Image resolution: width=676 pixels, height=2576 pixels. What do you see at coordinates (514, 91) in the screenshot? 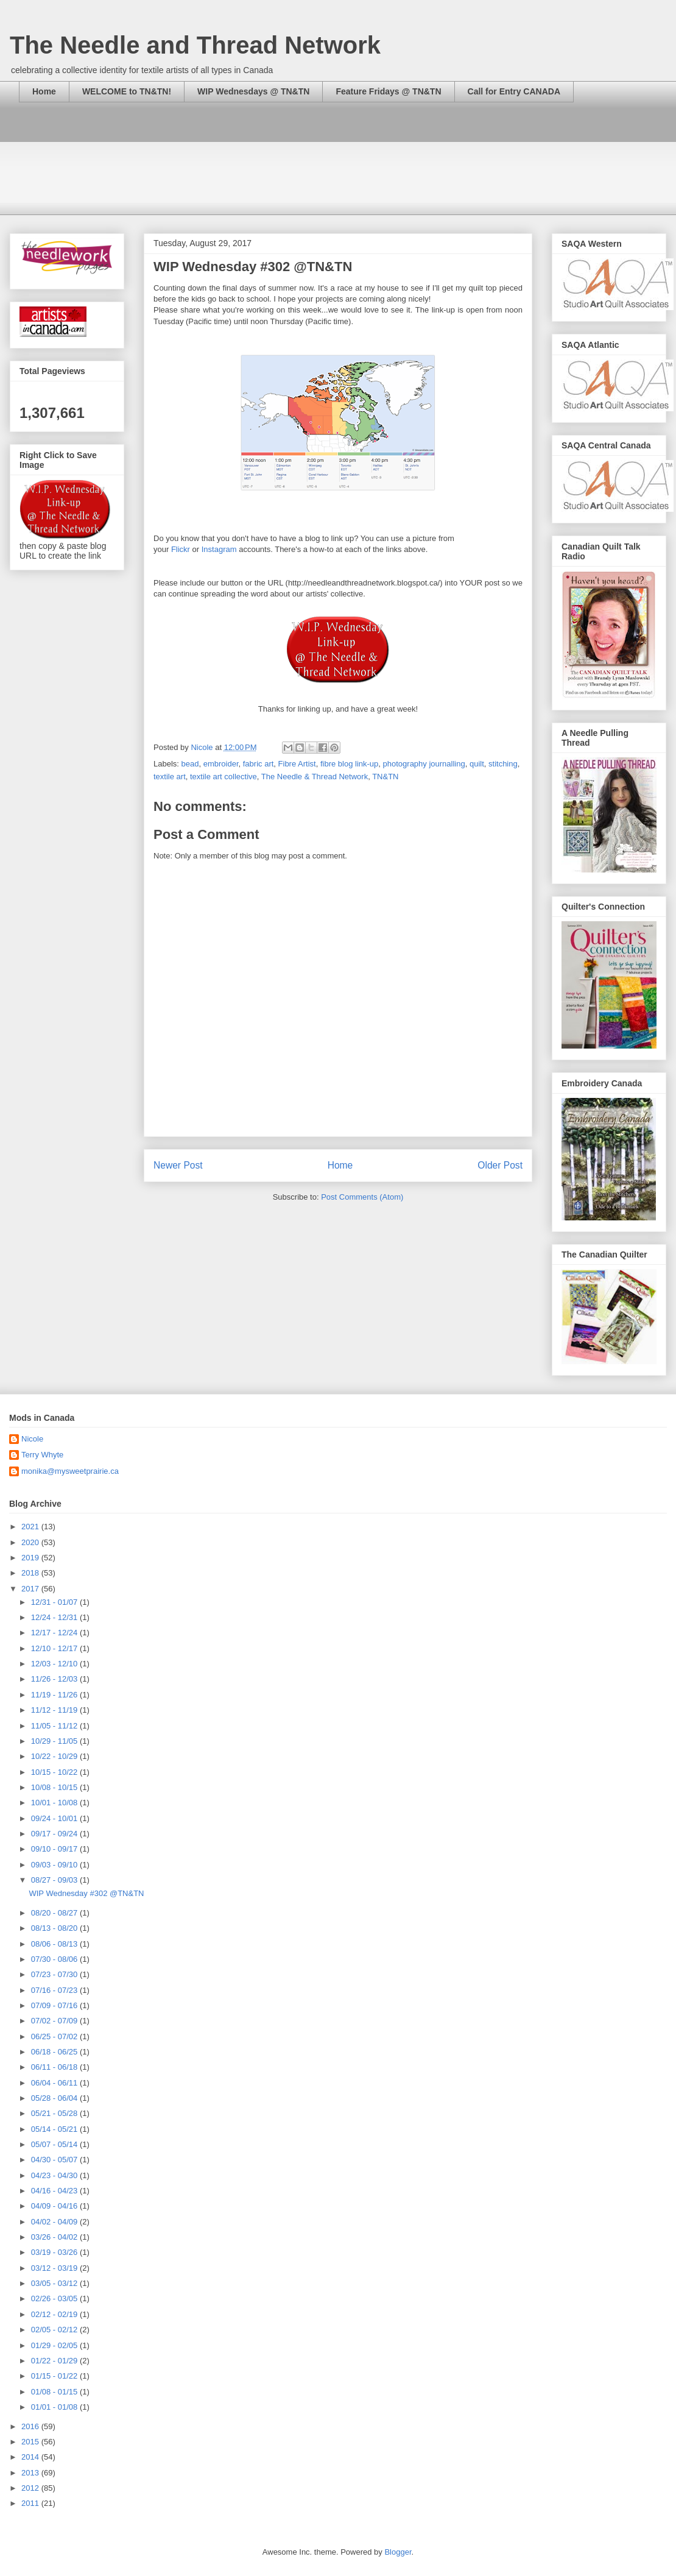
I see `Call for Entry CANADA` at bounding box center [514, 91].